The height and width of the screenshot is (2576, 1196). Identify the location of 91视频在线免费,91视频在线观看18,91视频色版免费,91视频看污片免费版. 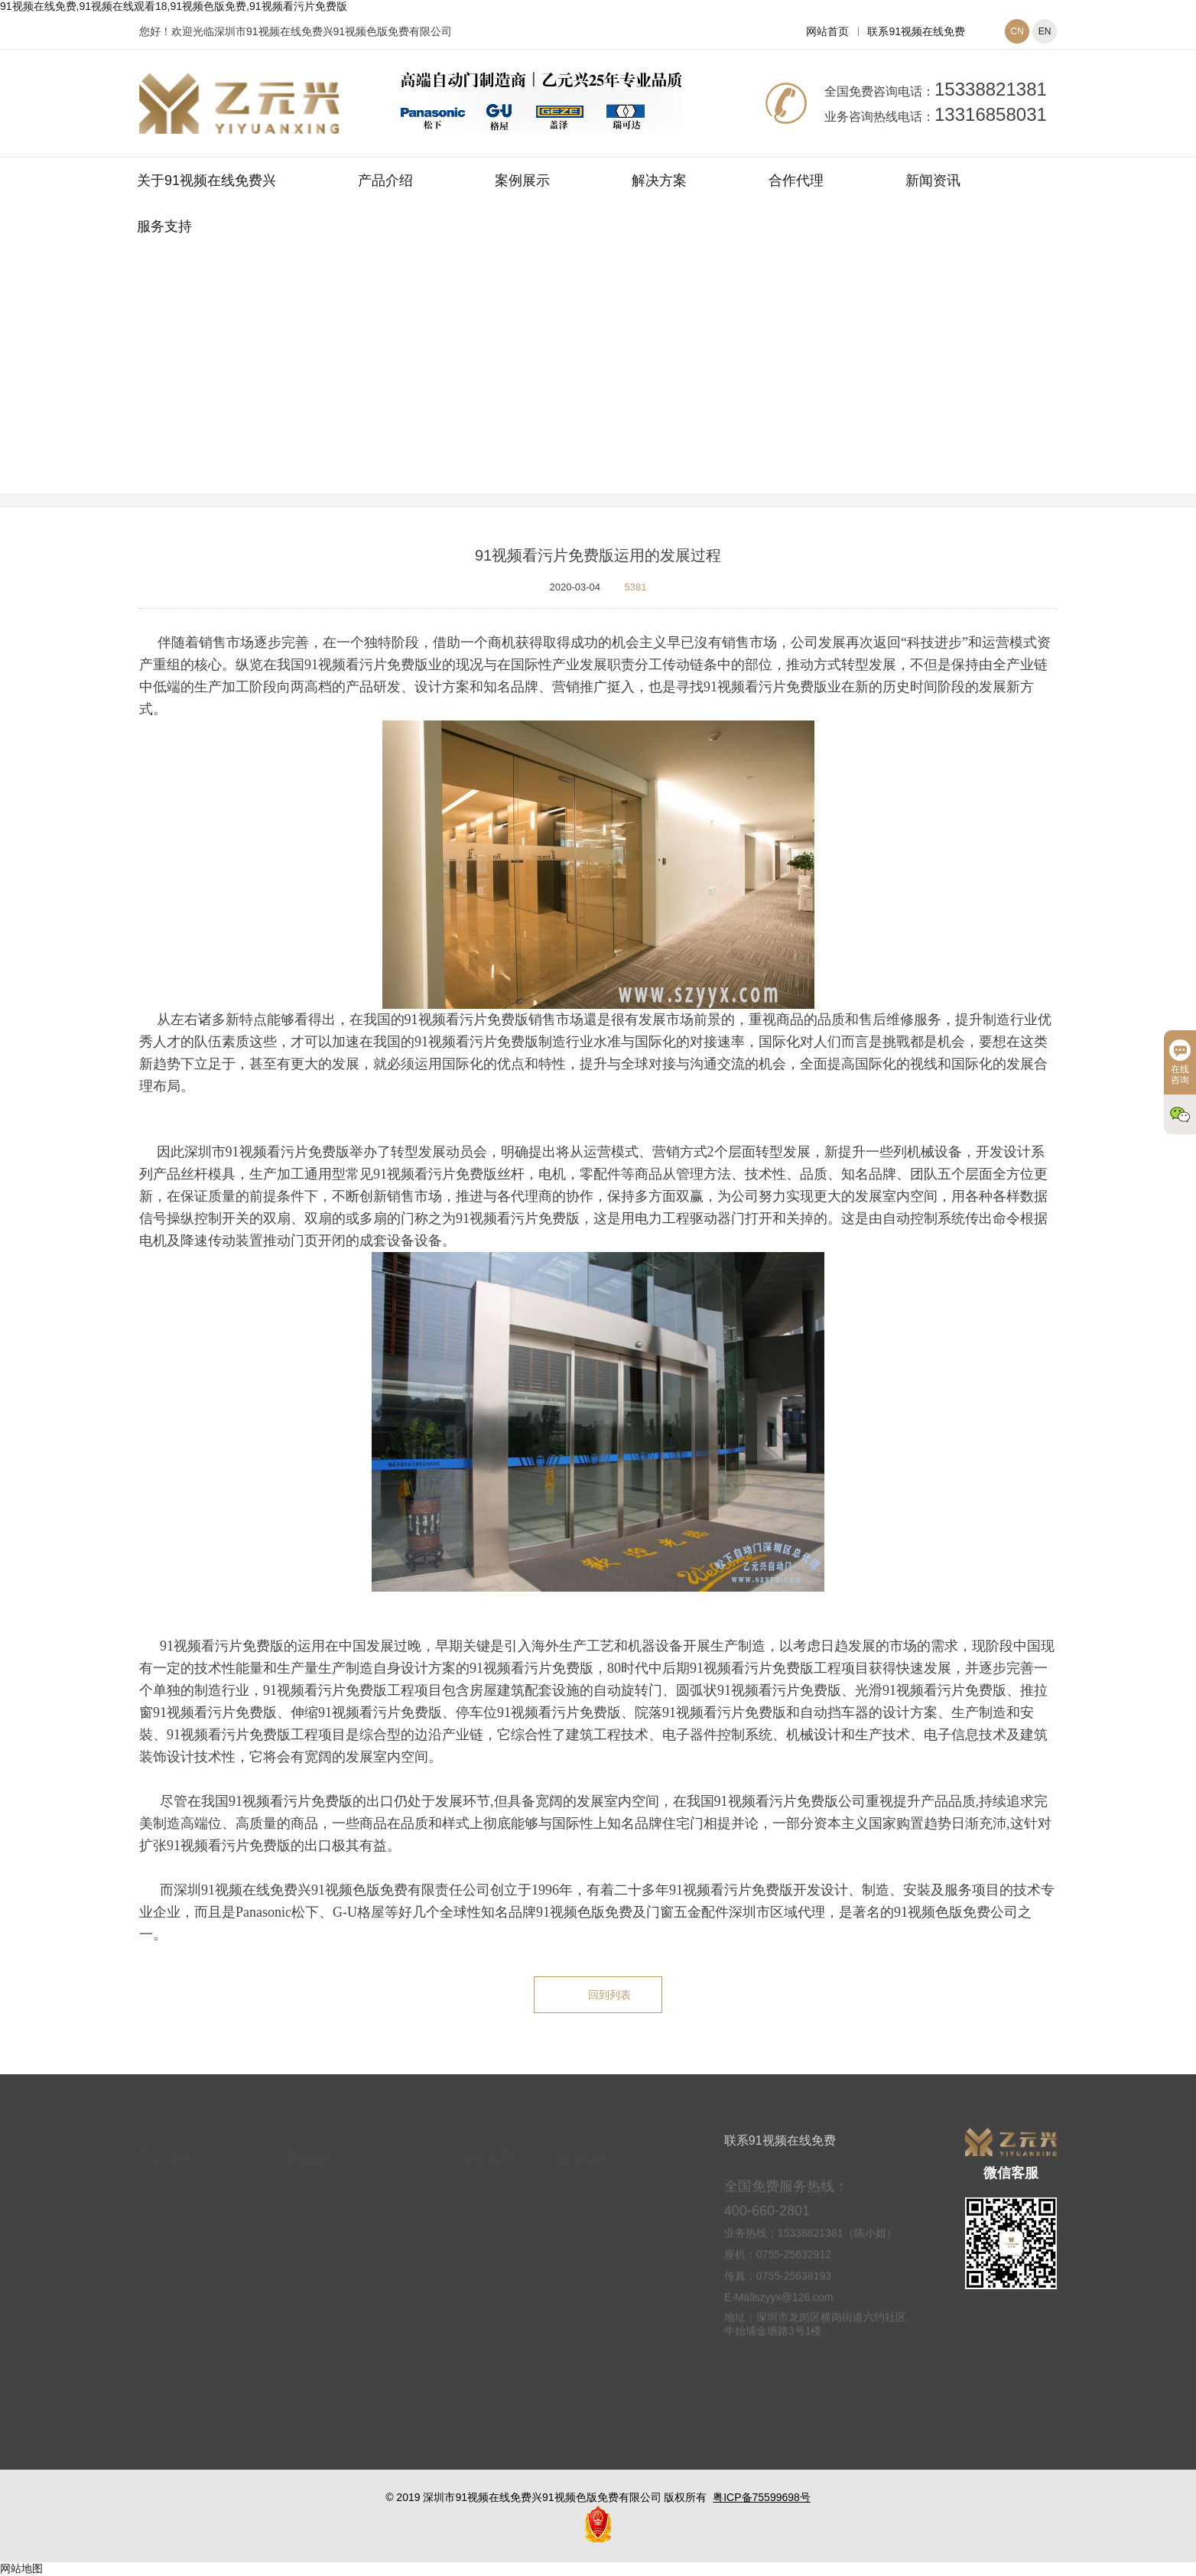
(173, 6).